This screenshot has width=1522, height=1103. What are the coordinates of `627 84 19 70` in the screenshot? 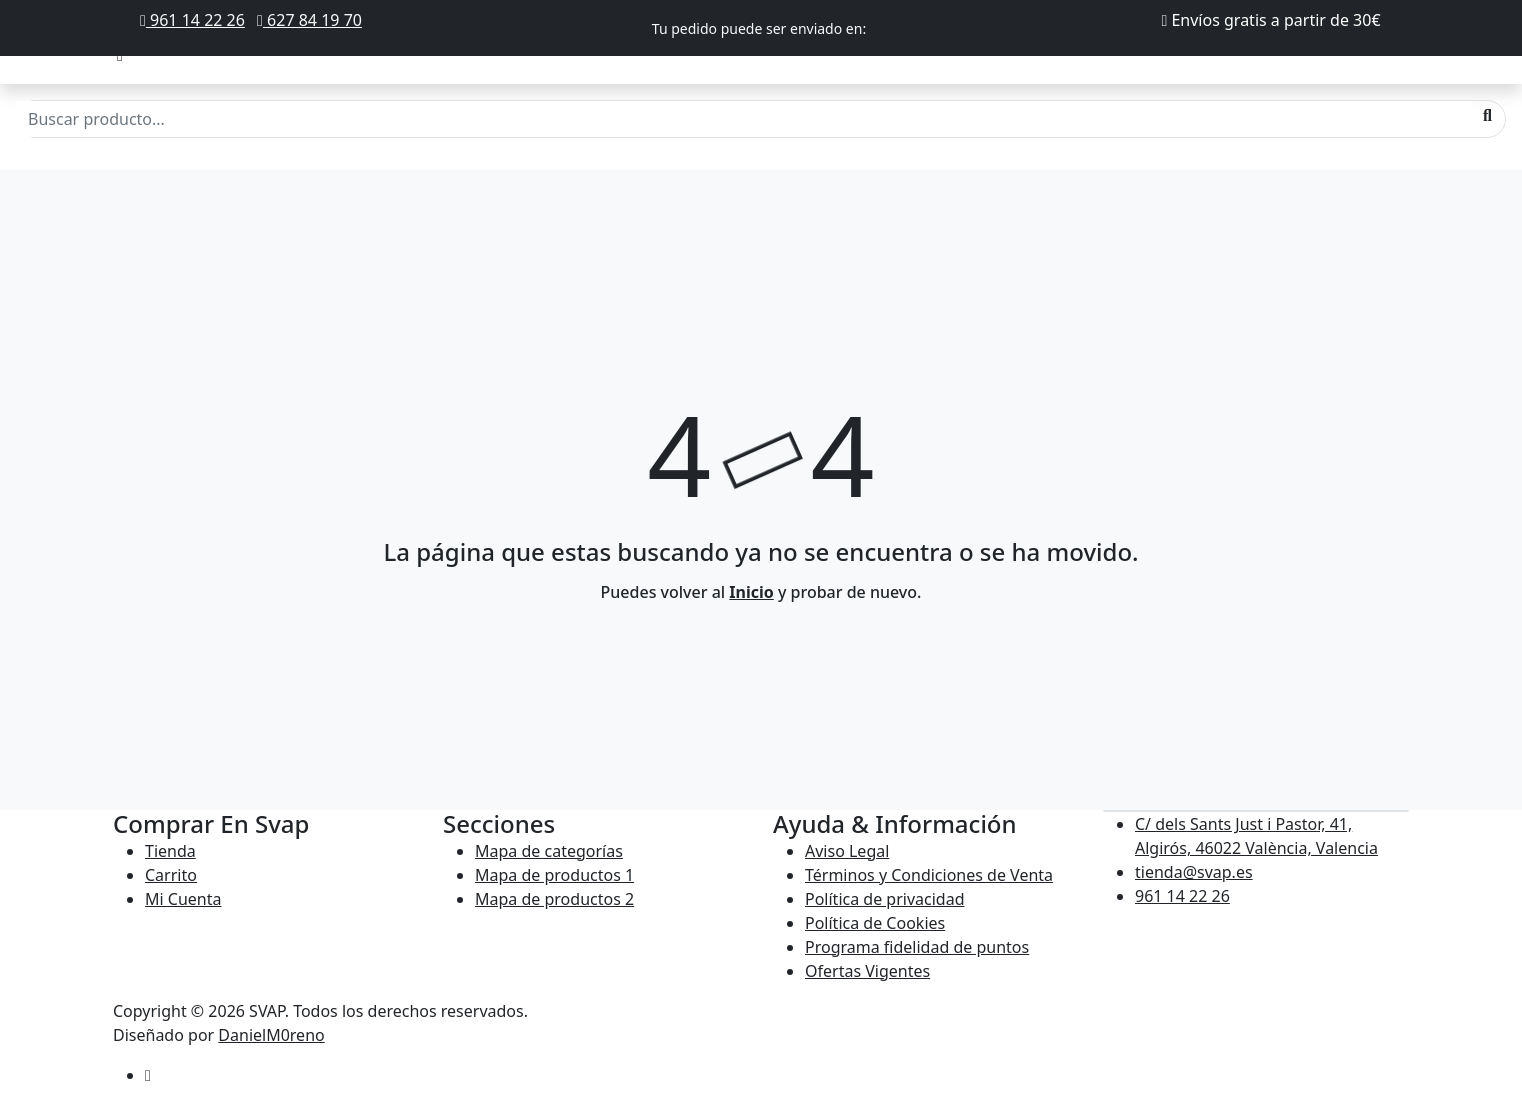 It's located at (309, 20).